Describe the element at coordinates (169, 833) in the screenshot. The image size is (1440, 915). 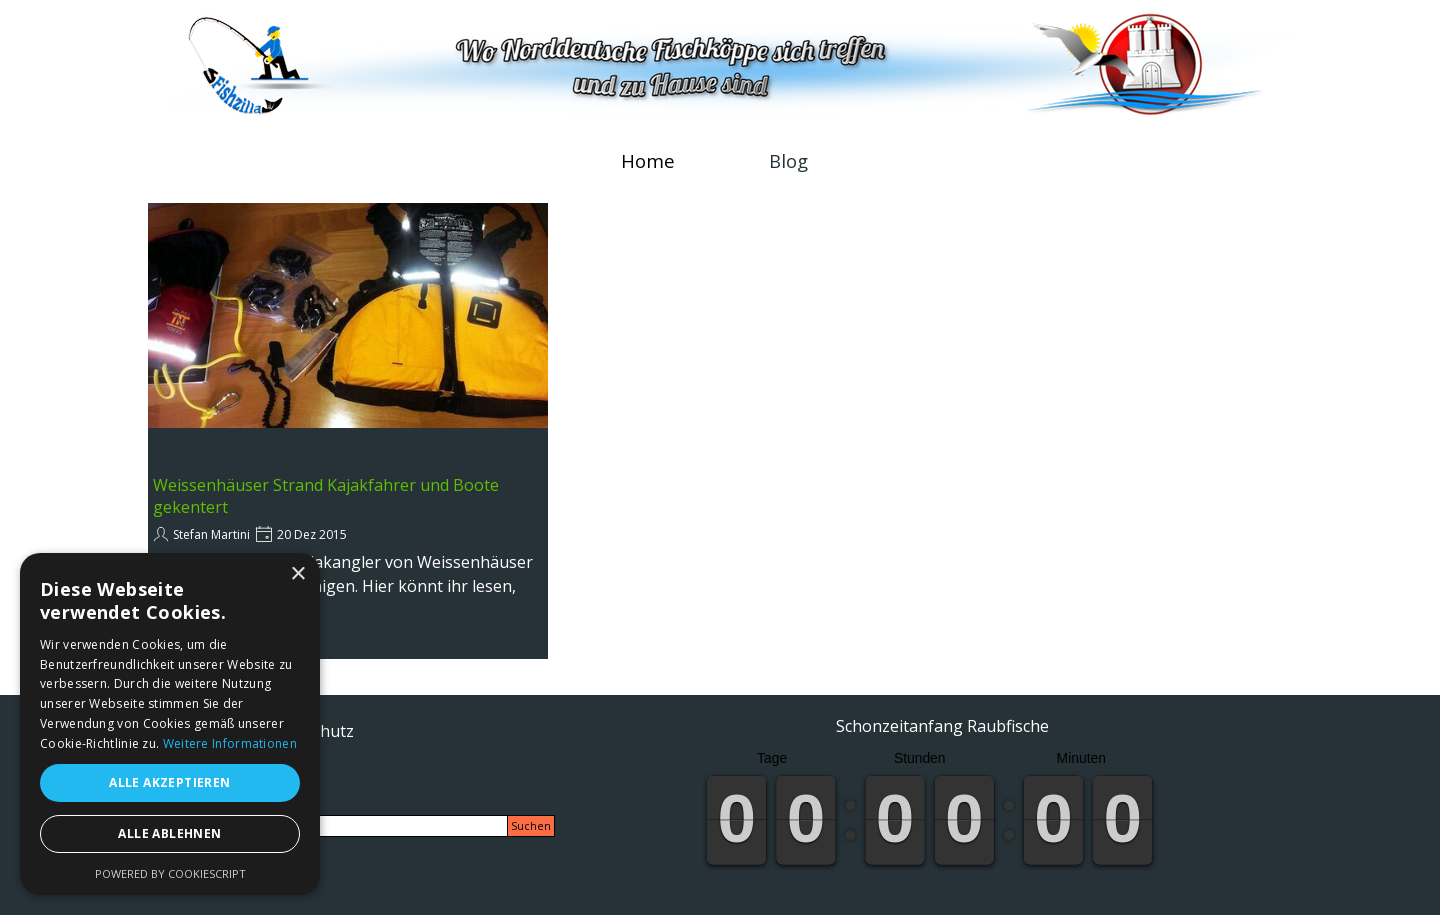
I see `Alle ablehnen [button]` at that location.